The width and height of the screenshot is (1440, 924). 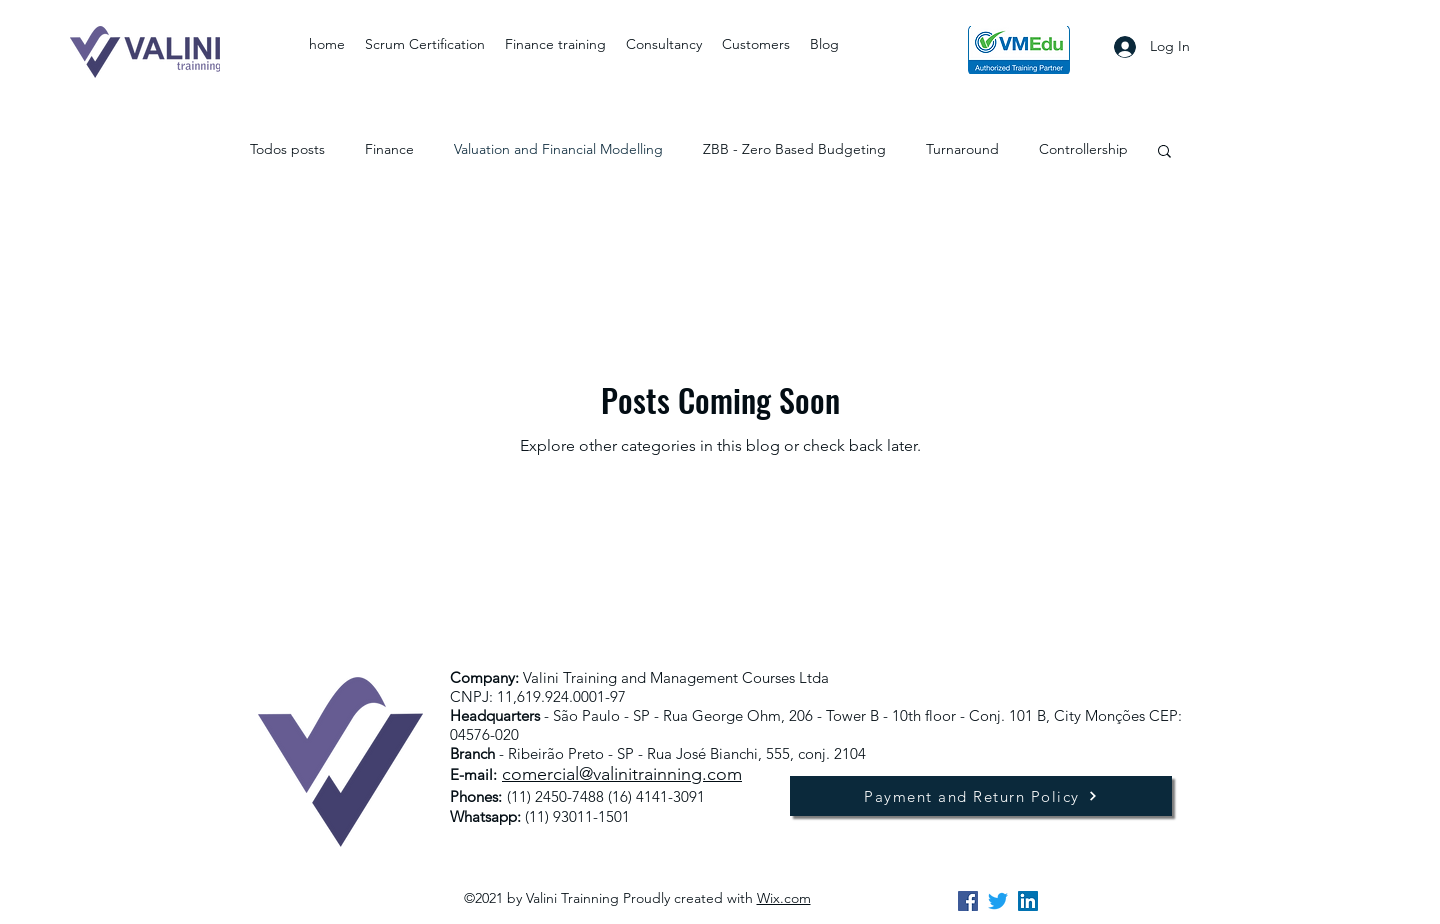 What do you see at coordinates (962, 149) in the screenshot?
I see `Turnaround` at bounding box center [962, 149].